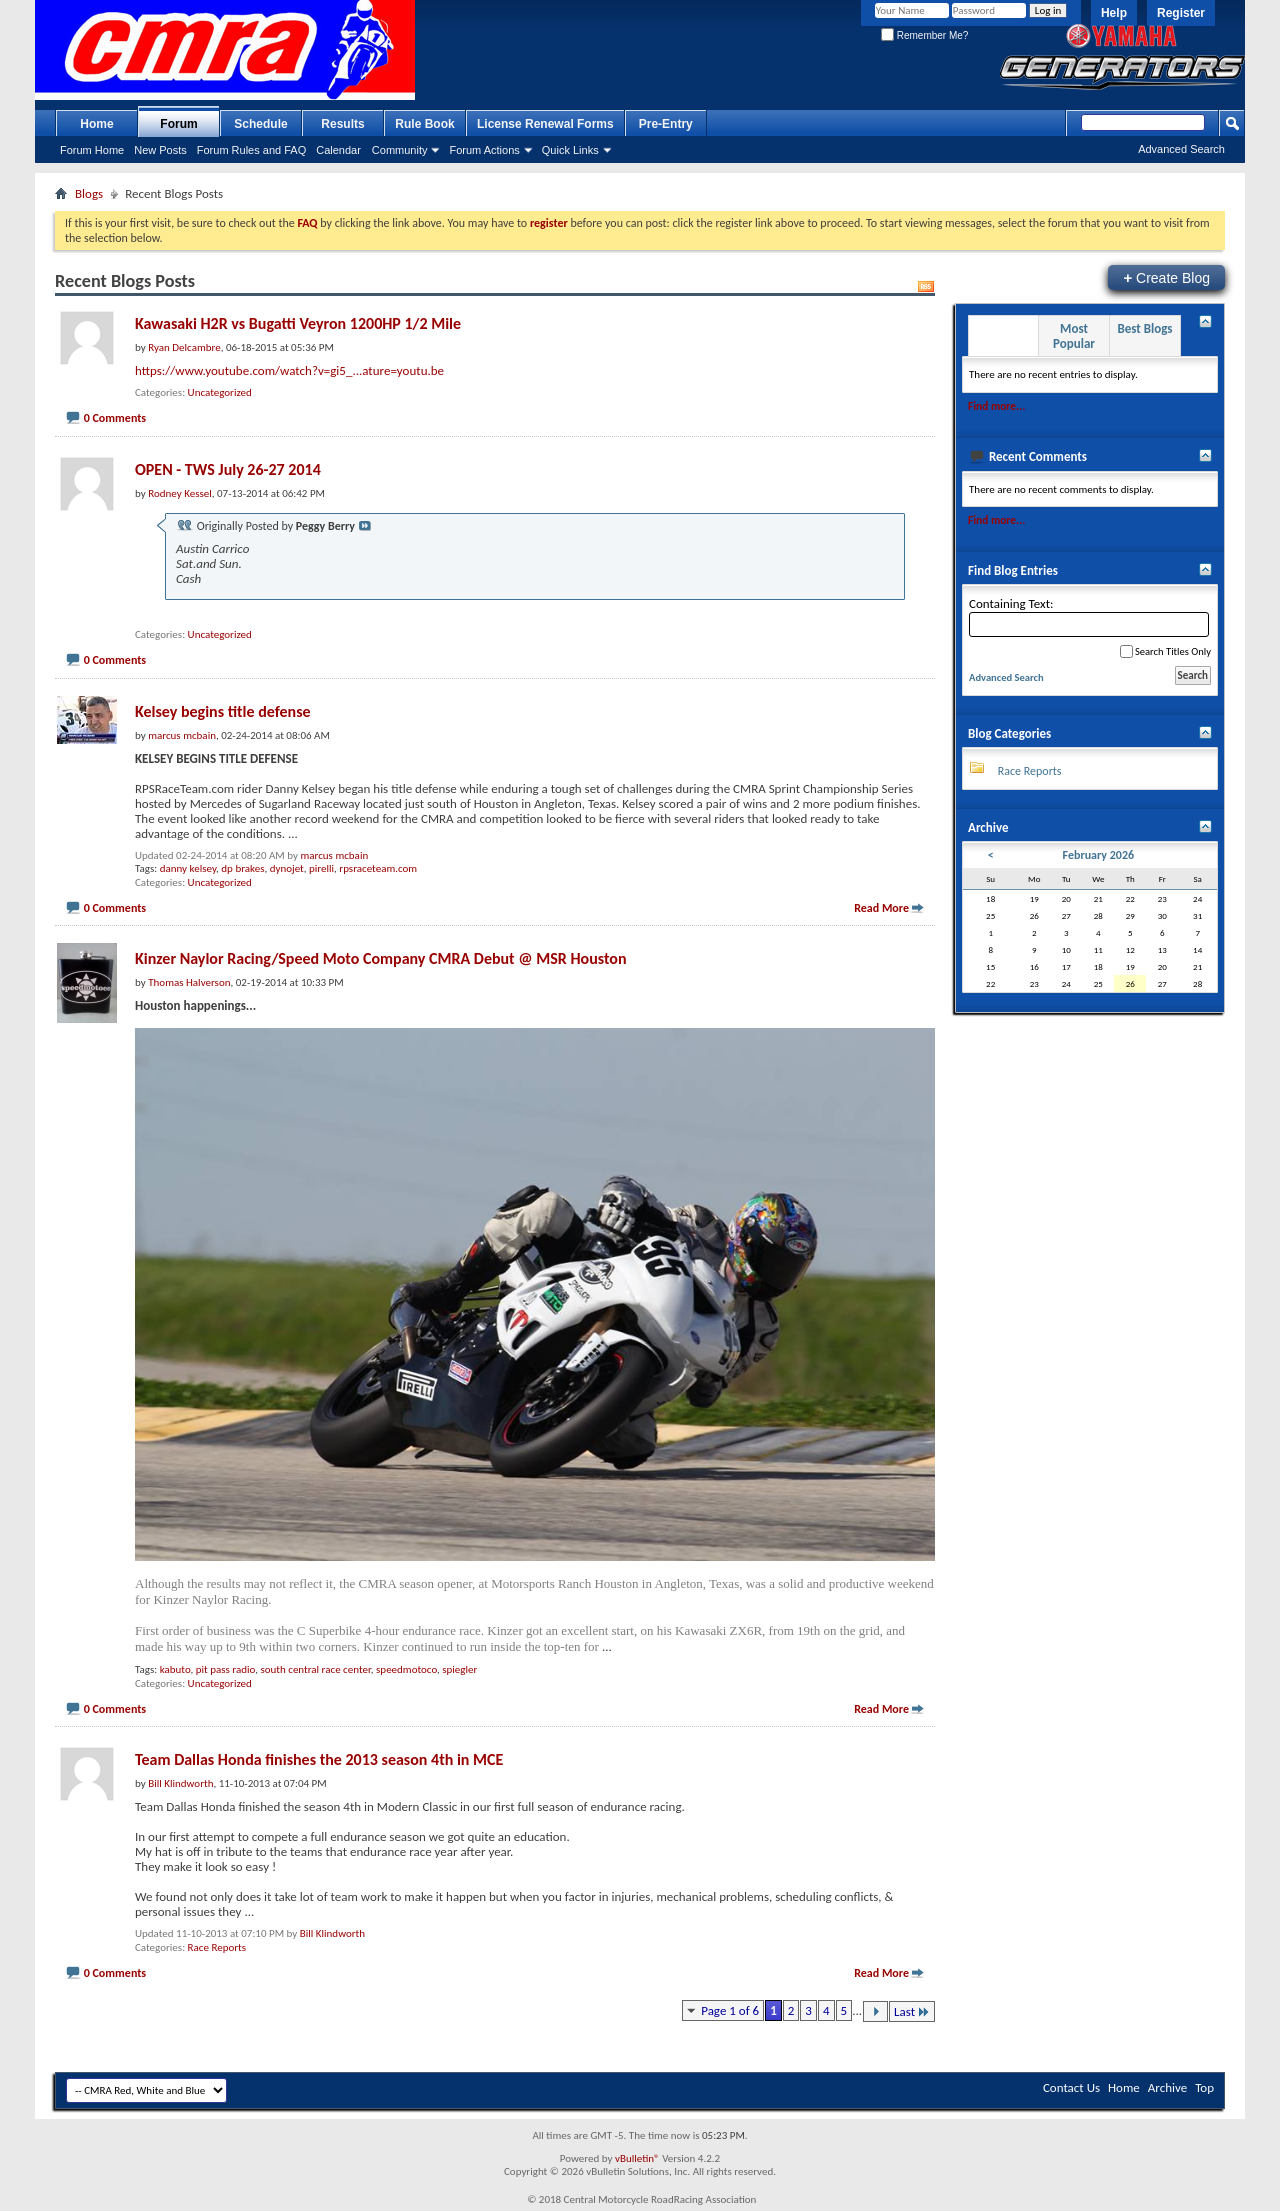 This screenshot has width=1280, height=2211. Describe the element at coordinates (637, 2158) in the screenshot. I see `vBulletin®` at that location.